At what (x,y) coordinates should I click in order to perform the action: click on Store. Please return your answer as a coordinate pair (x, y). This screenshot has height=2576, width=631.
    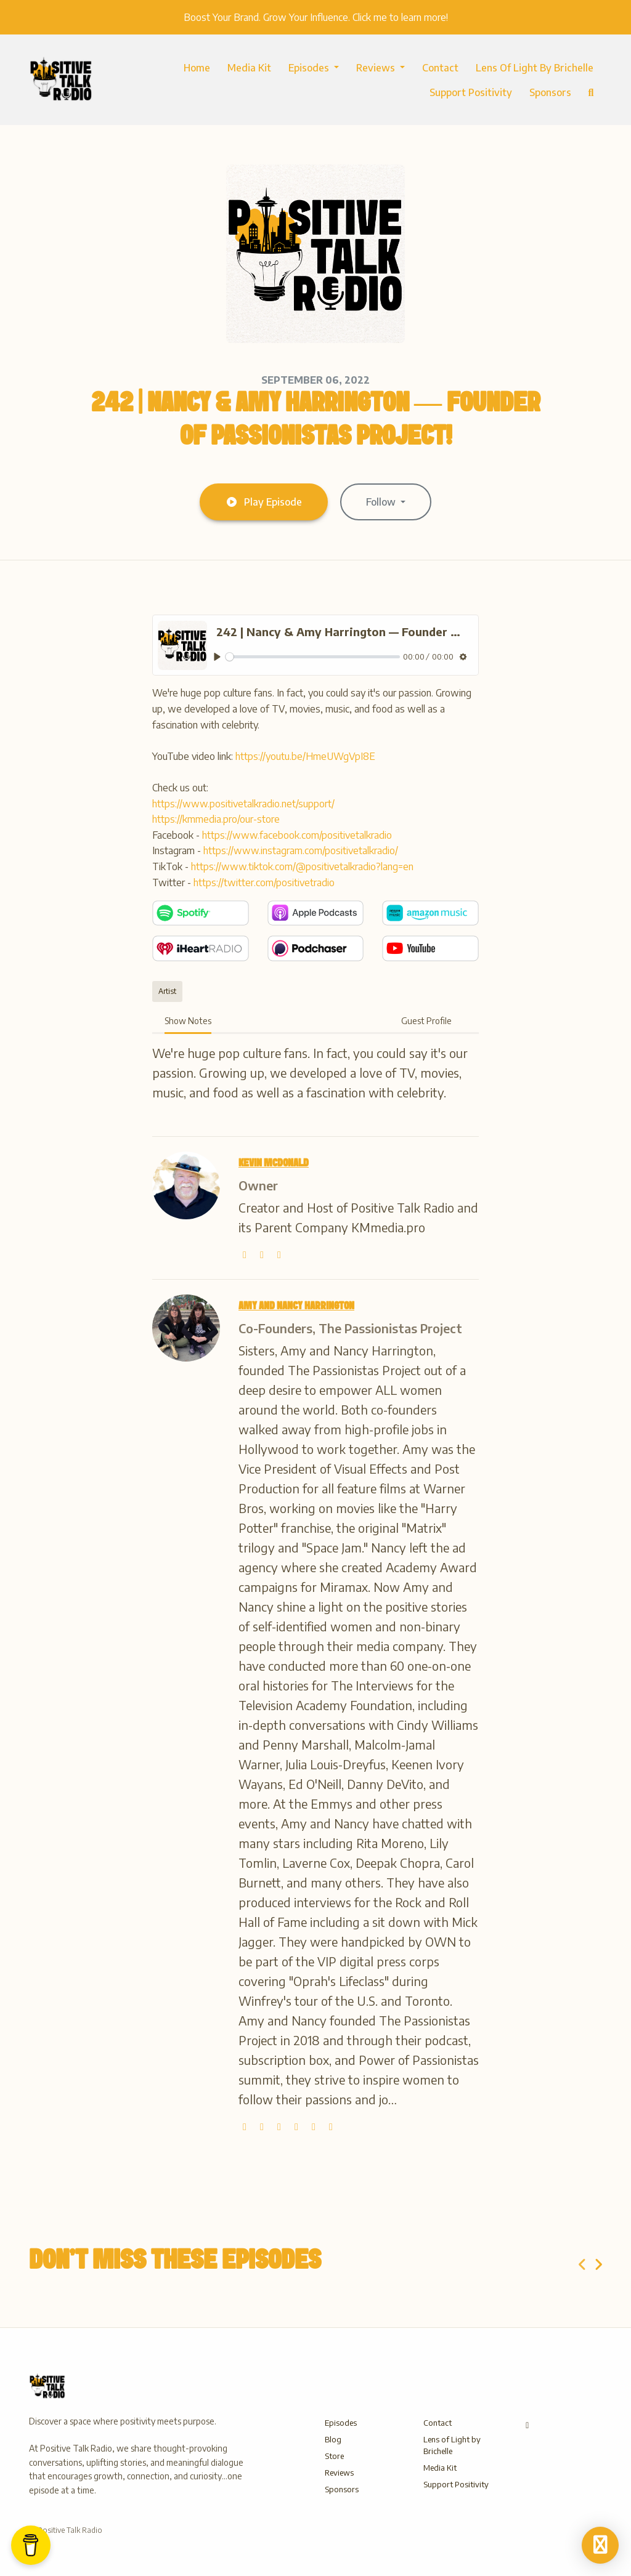
    Looking at the image, I should click on (334, 2456).